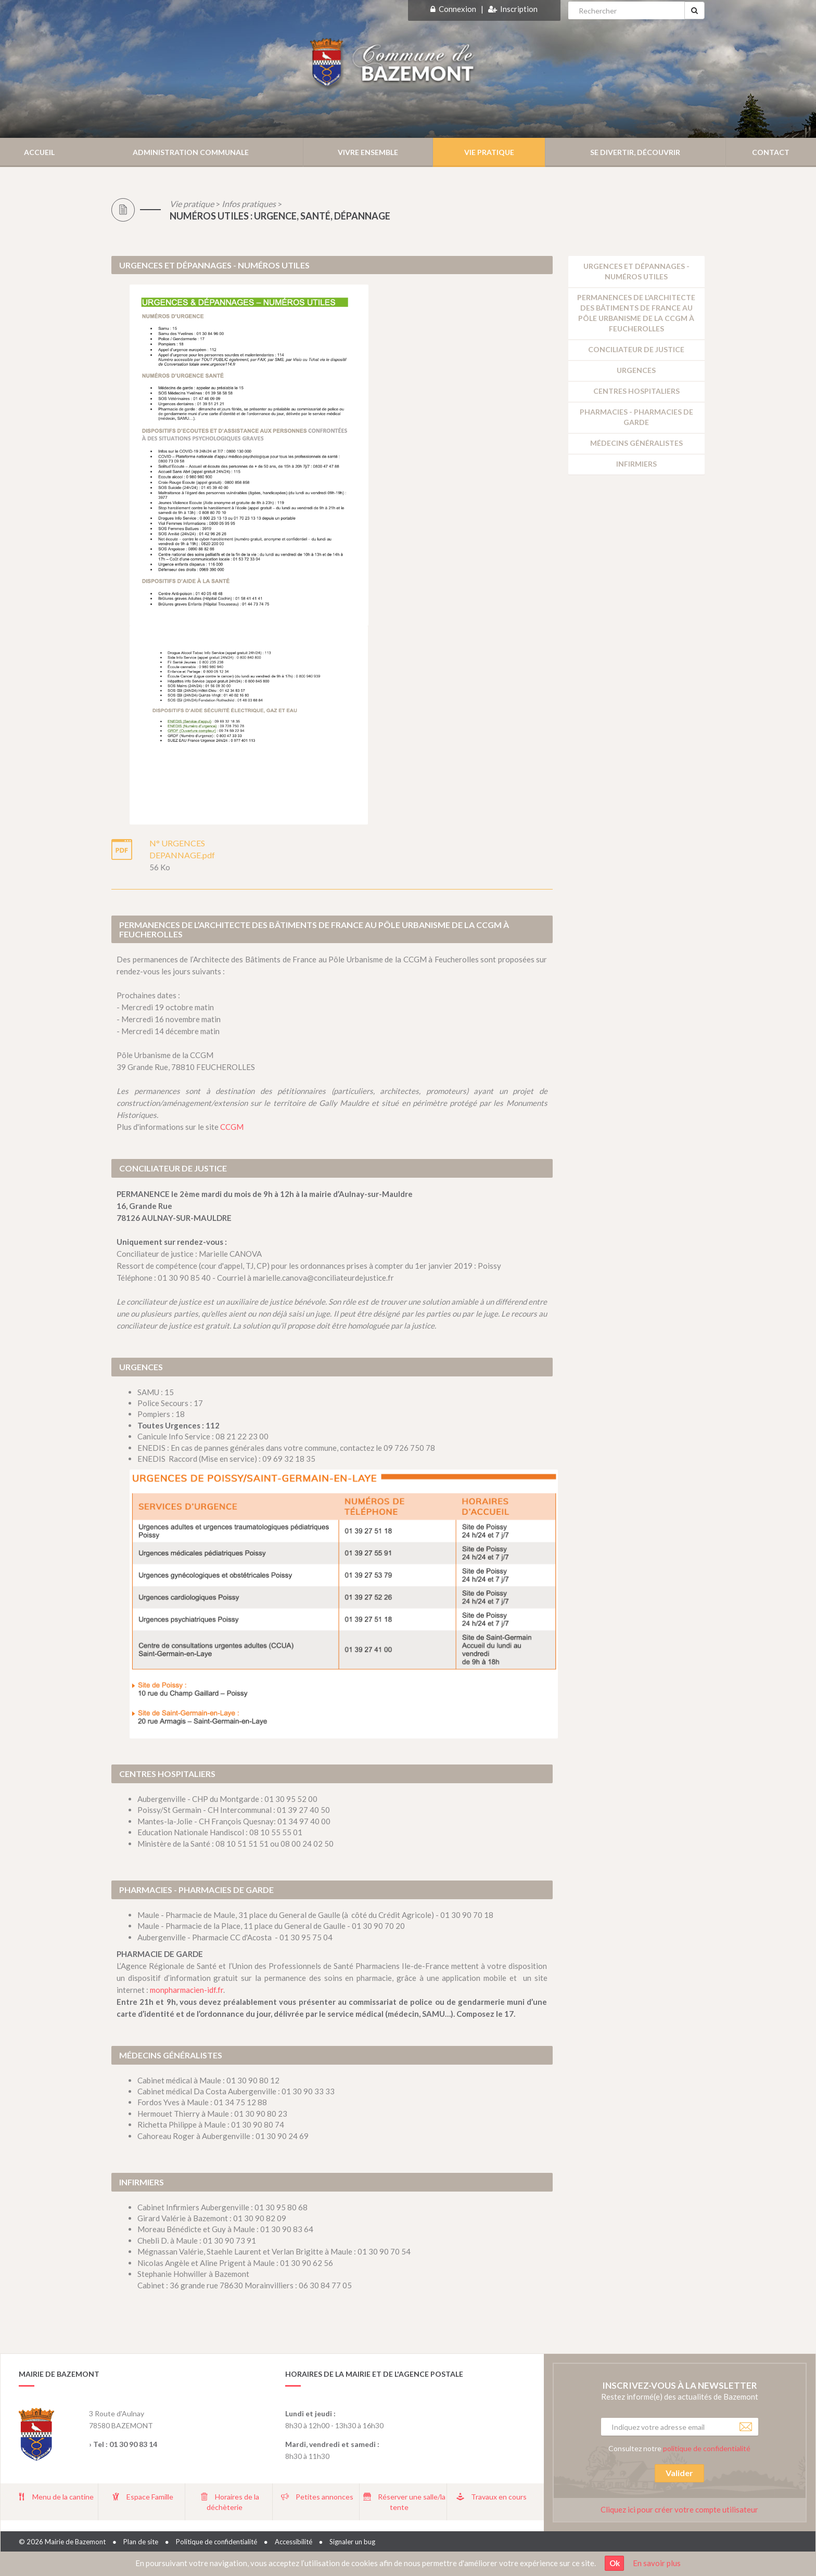 This screenshot has height=2576, width=816. What do you see at coordinates (657, 2563) in the screenshot?
I see `En savoir plus` at bounding box center [657, 2563].